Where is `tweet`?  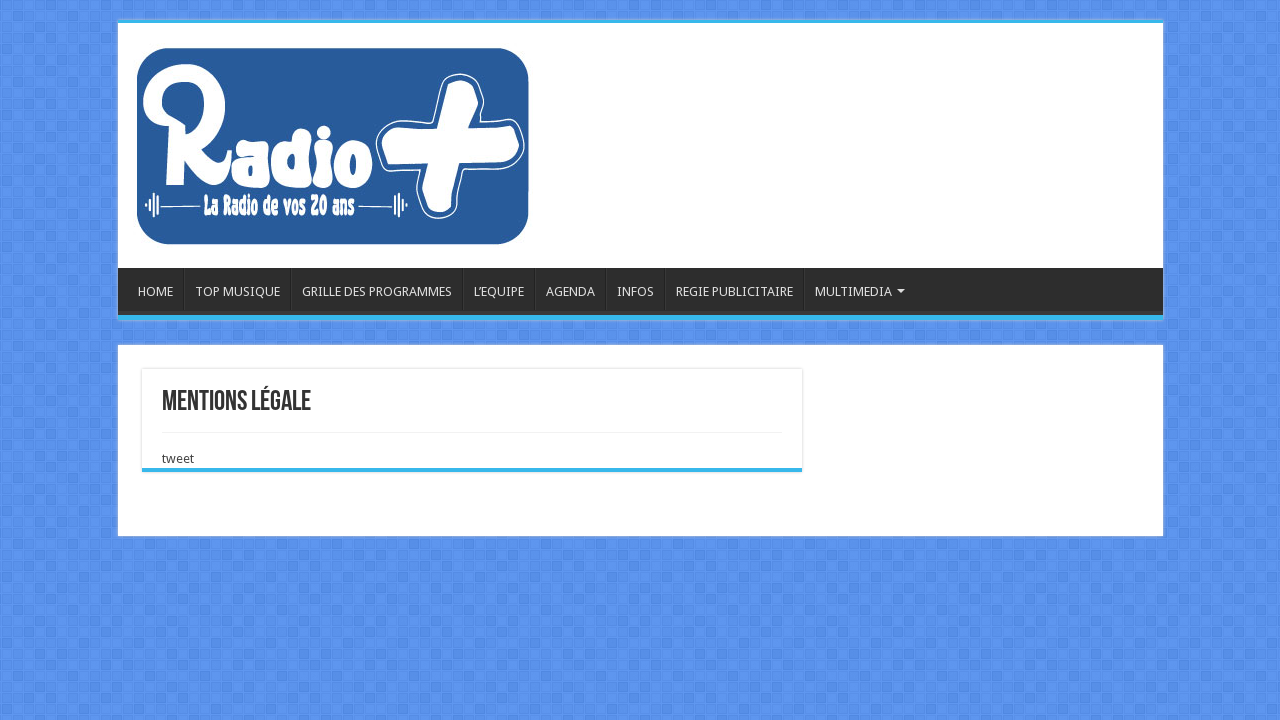 tweet is located at coordinates (178, 458).